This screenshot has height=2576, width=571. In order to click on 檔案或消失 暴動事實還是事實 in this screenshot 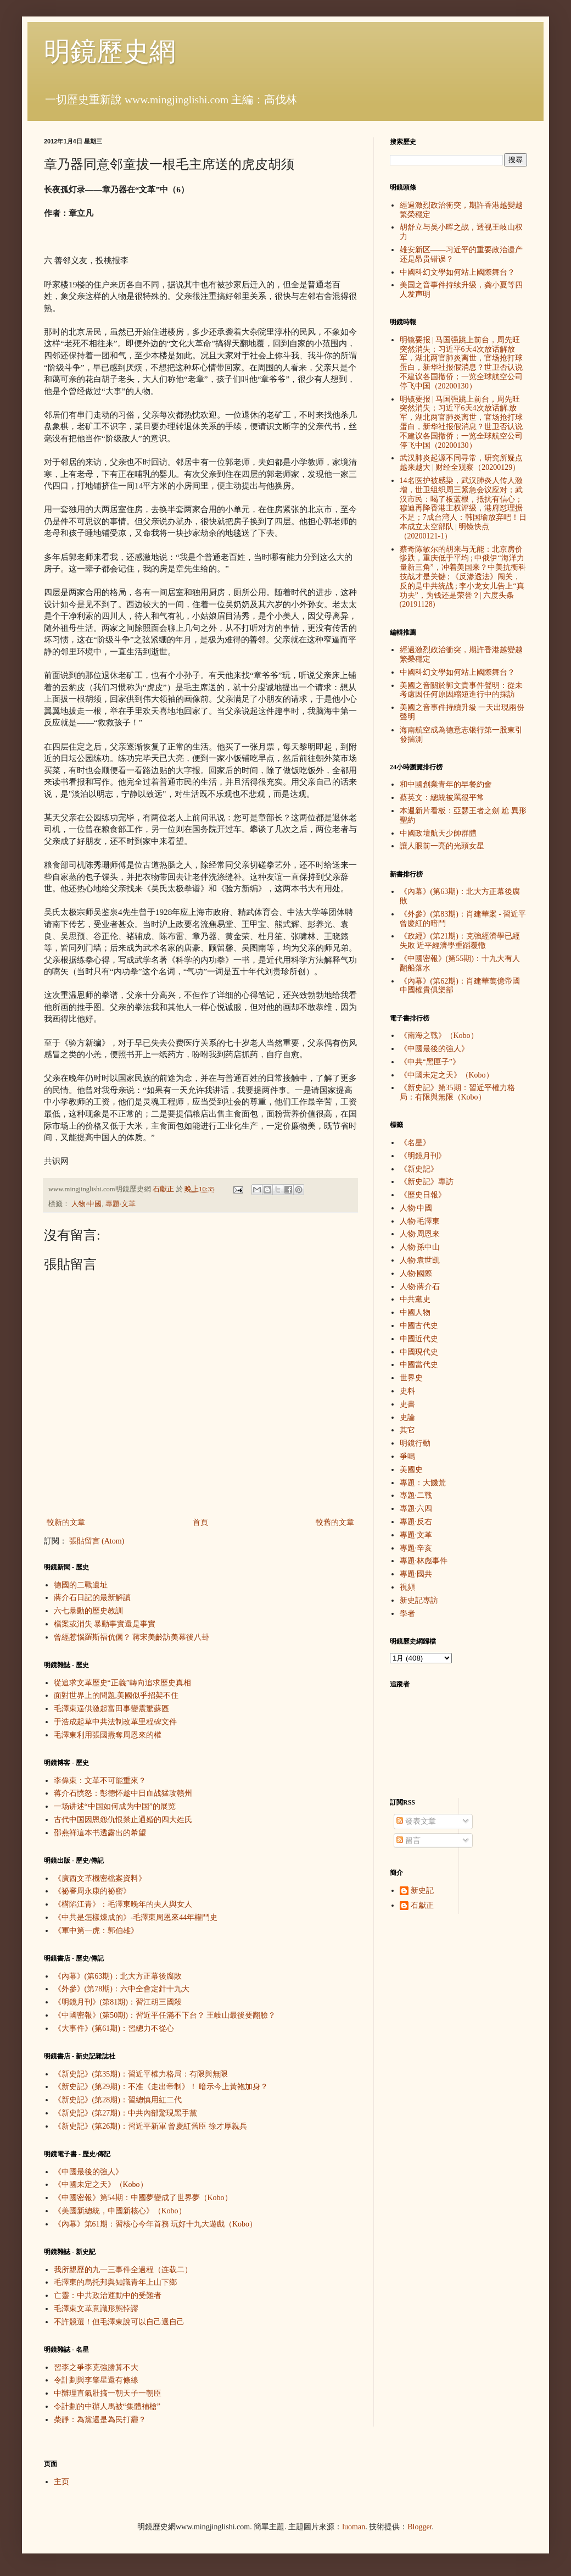, I will do `click(105, 1624)`.